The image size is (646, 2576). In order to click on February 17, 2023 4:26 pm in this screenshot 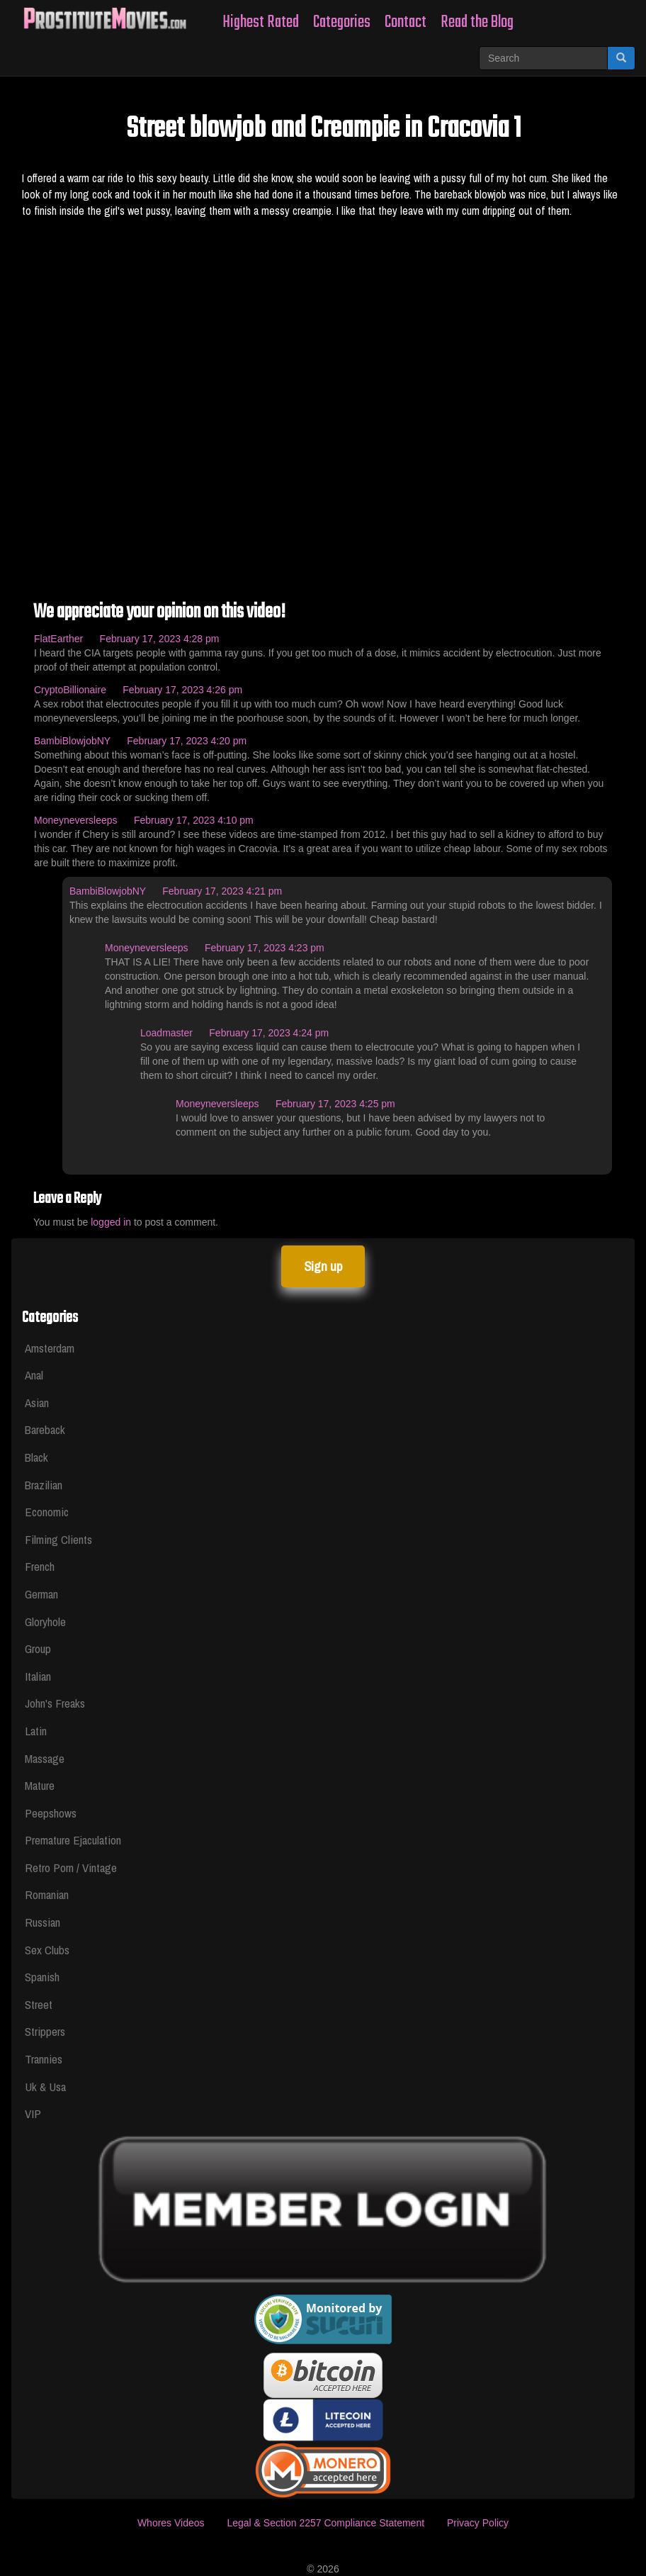, I will do `click(182, 689)`.